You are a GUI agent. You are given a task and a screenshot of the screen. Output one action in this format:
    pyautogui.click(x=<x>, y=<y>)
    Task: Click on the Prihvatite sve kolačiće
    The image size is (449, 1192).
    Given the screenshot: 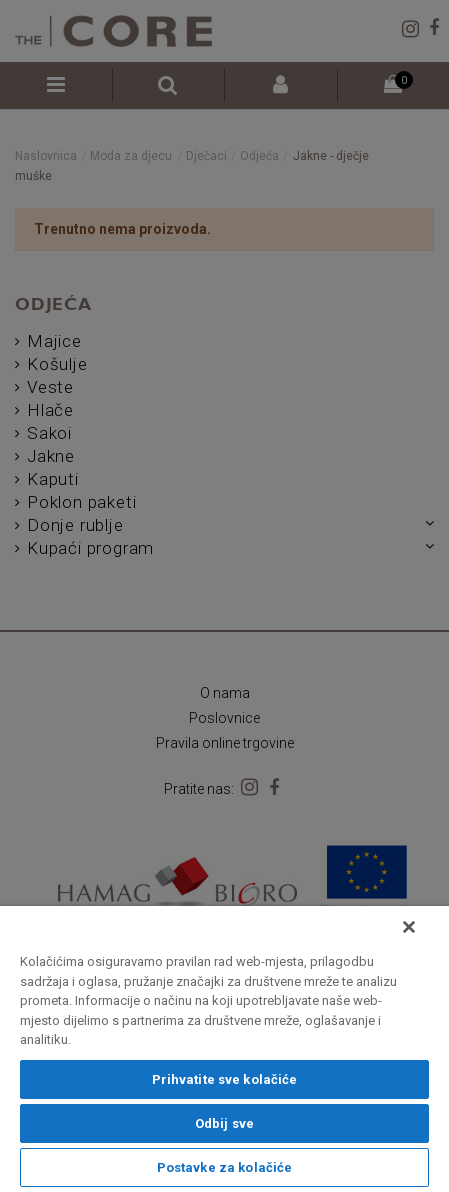 What is the action you would take?
    pyautogui.click(x=225, y=1079)
    